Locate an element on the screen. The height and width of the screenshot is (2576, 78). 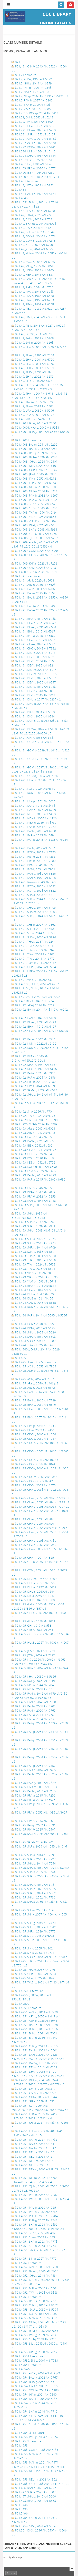
891.493, BAN-n, 2025 AN: 5775 is located at coordinates (34, 1141).